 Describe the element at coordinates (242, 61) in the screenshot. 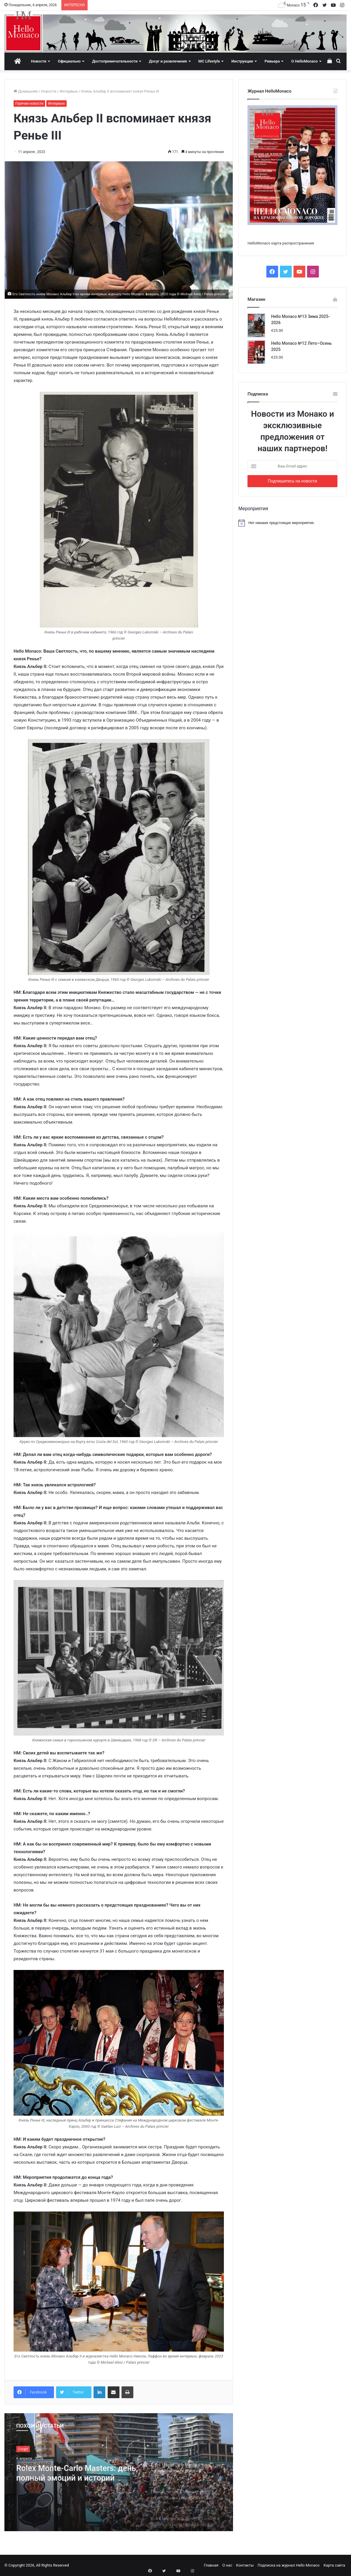

I see `Инструкции` at that location.